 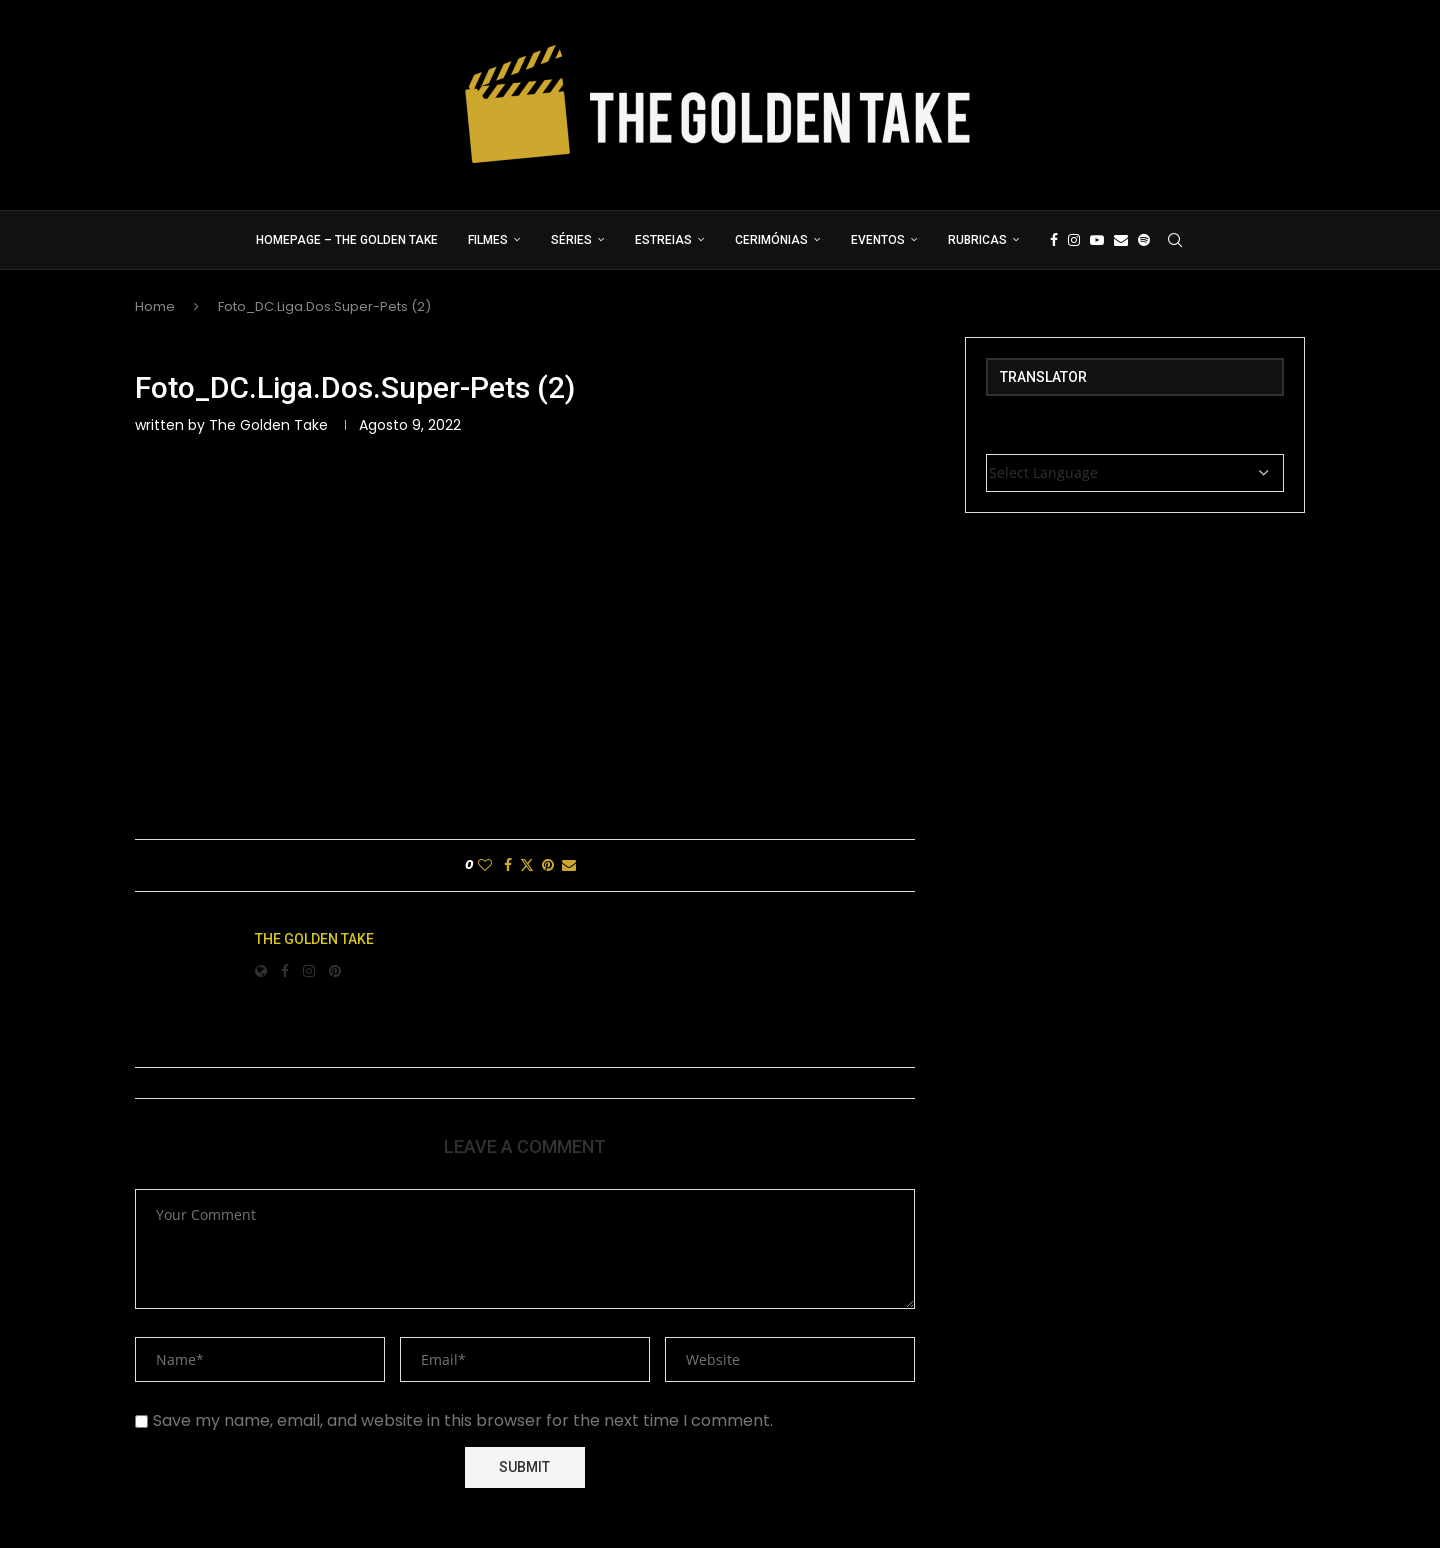 I want to click on [Facebook], so click(x=1054, y=240).